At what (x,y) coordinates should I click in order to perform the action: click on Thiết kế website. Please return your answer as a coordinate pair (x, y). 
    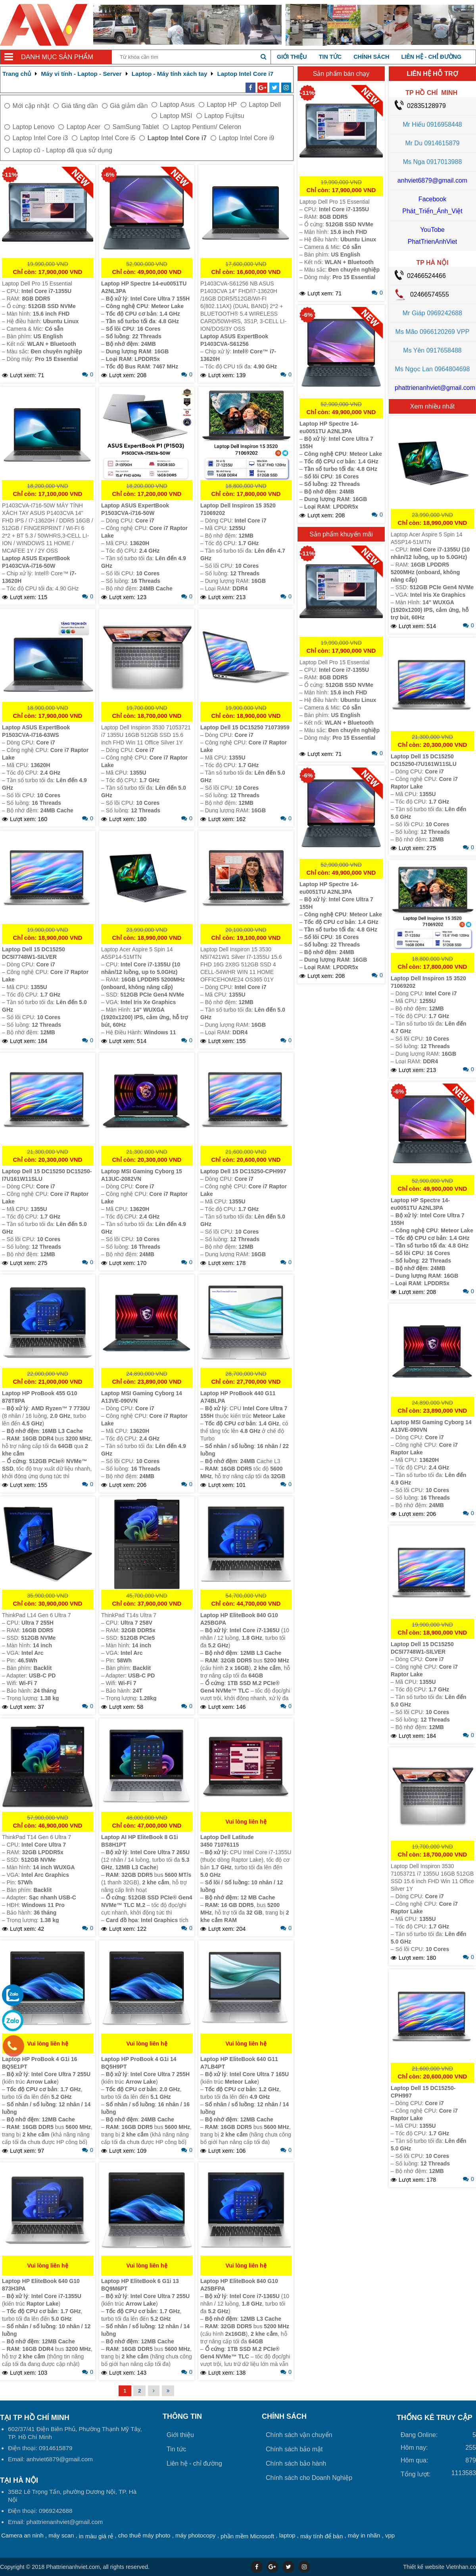
    Looking at the image, I should click on (423, 2567).